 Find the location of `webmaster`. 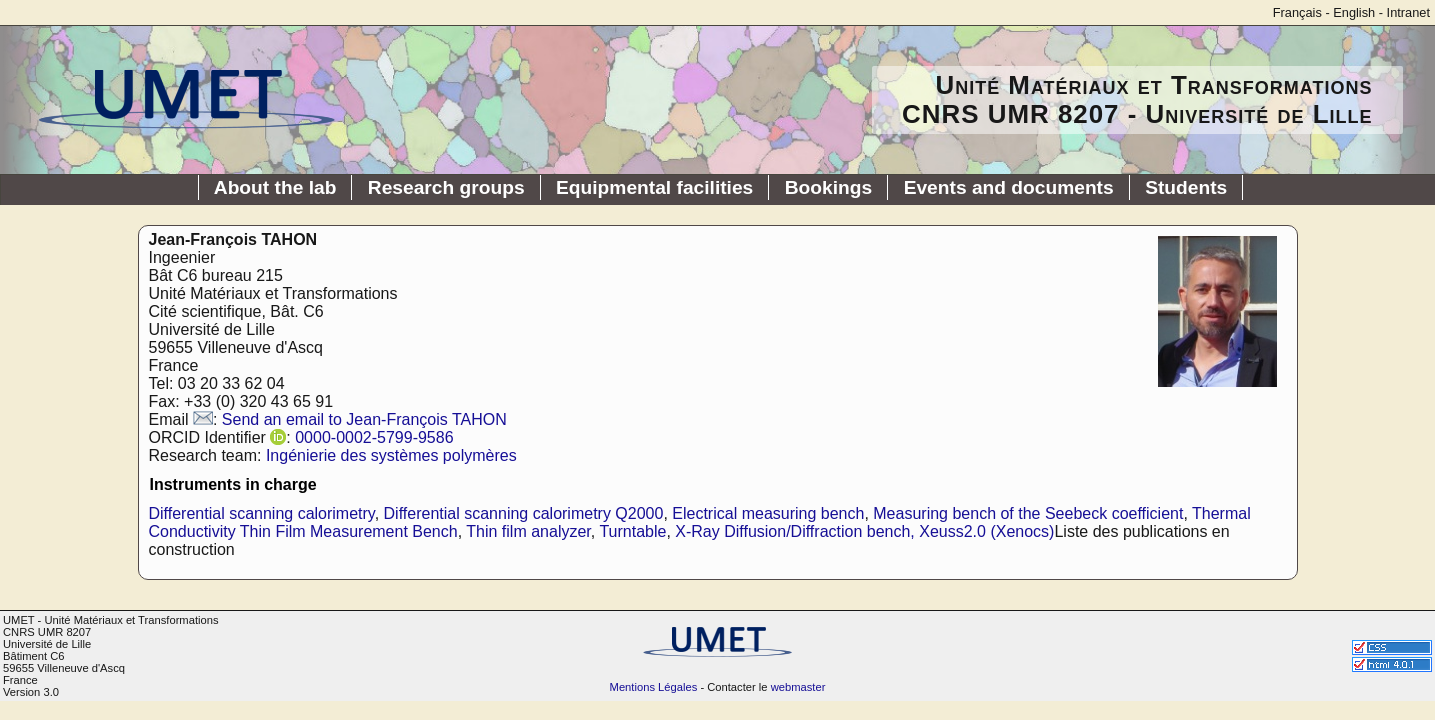

webmaster is located at coordinates (798, 687).